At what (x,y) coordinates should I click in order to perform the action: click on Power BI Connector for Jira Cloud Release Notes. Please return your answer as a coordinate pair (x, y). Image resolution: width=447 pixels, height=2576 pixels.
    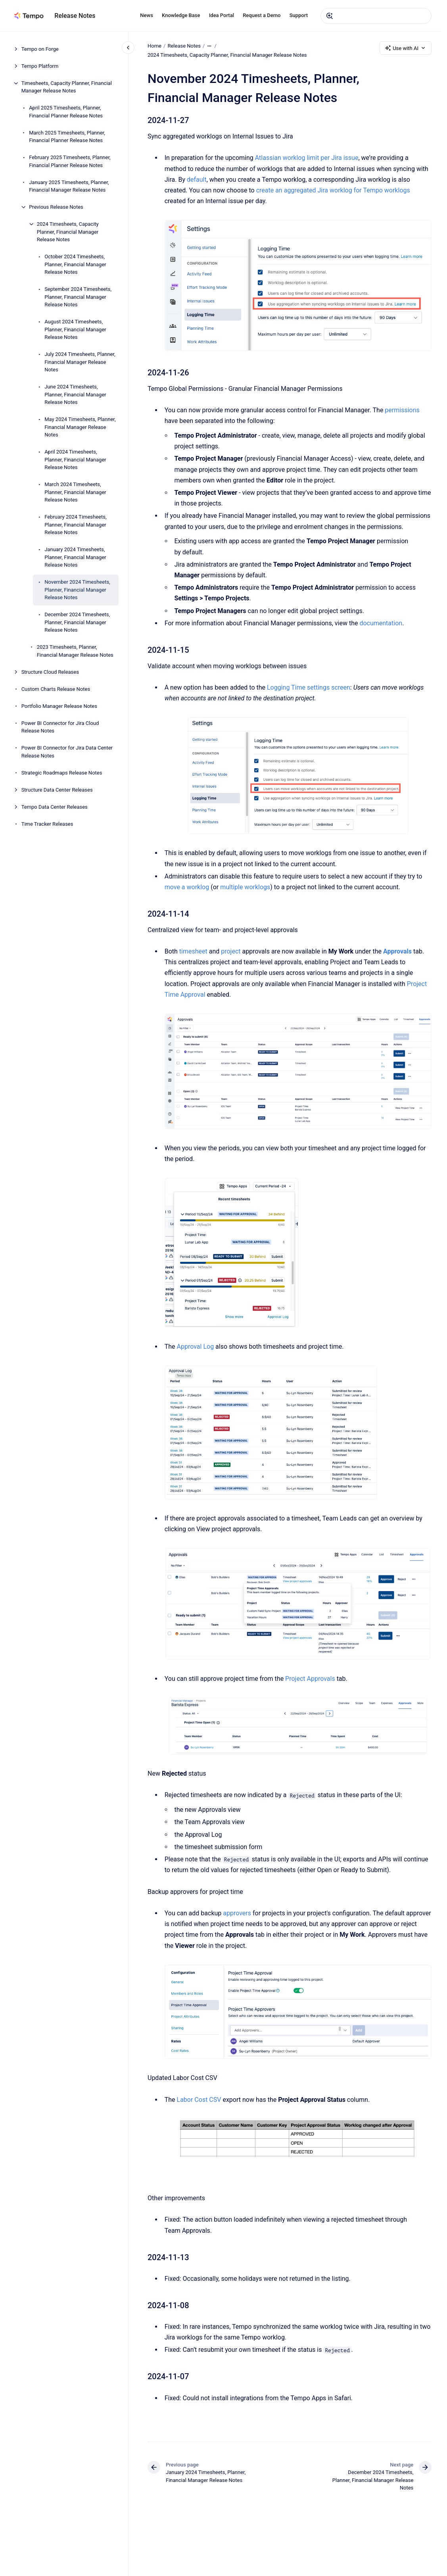
    Looking at the image, I should click on (60, 727).